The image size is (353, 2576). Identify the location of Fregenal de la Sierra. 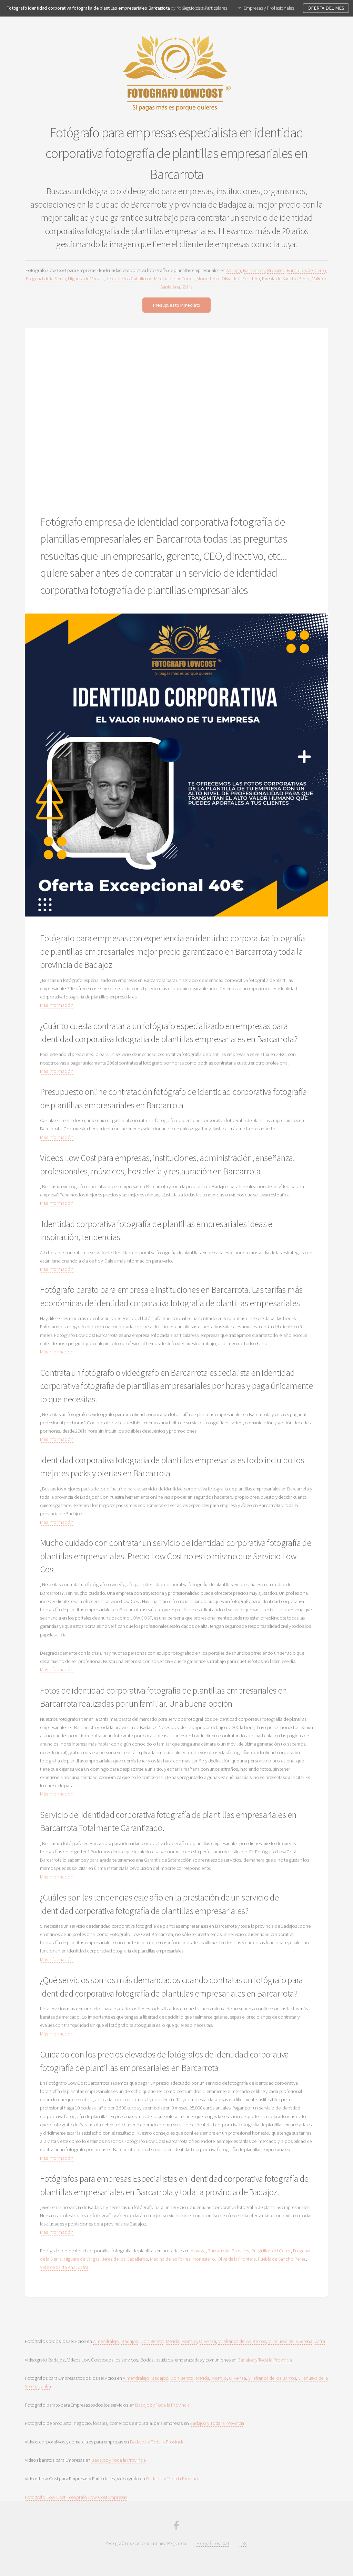
(45, 278).